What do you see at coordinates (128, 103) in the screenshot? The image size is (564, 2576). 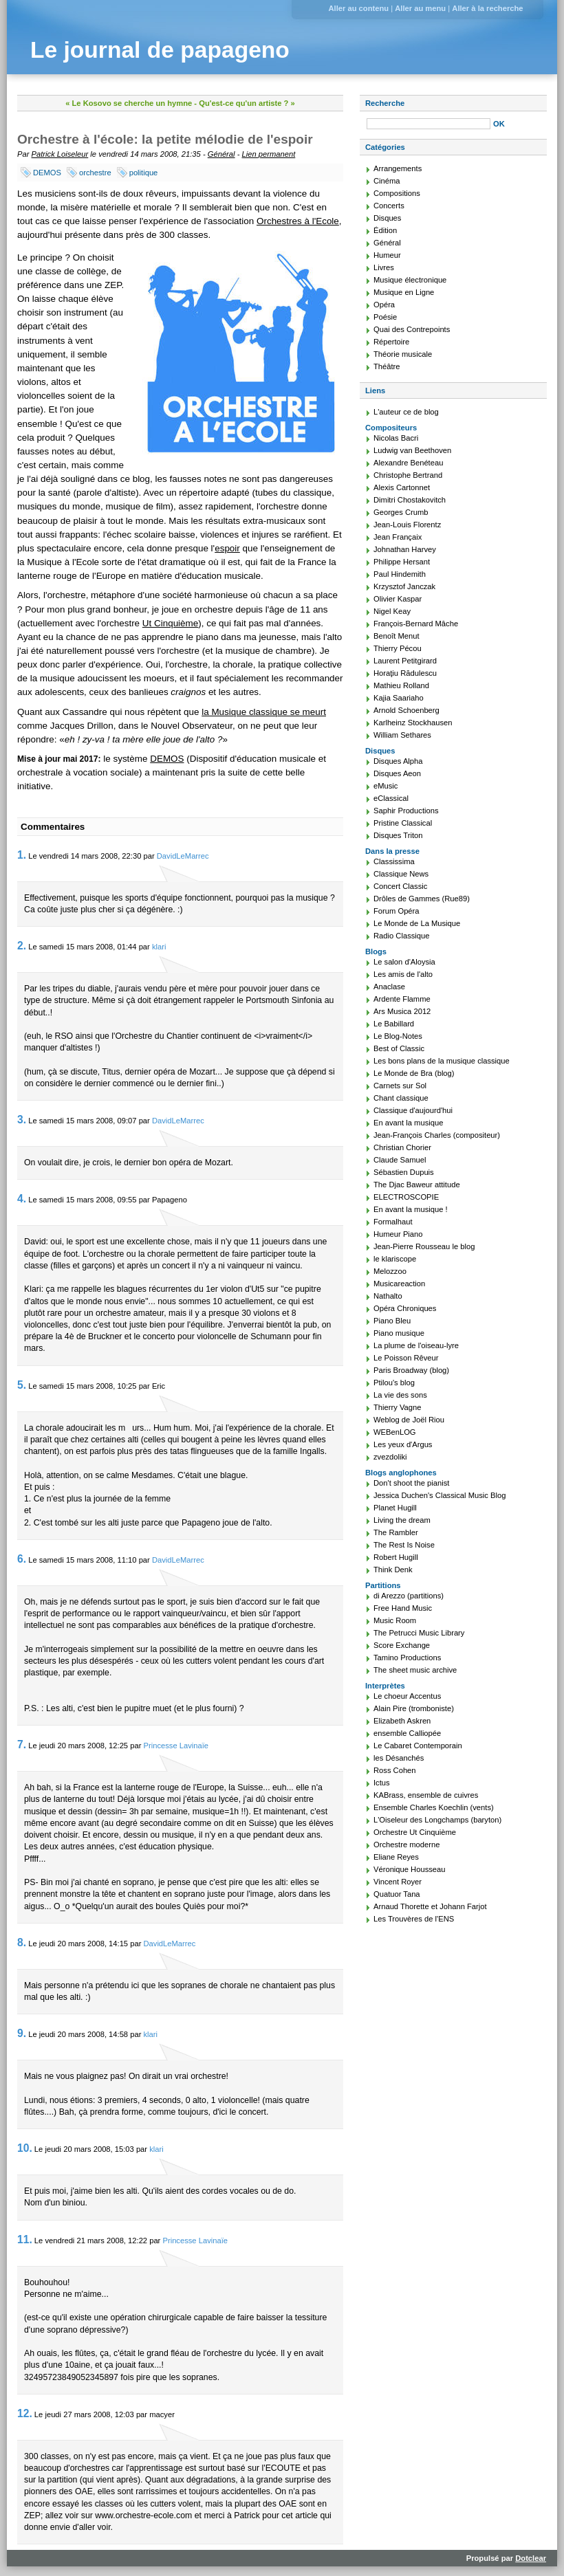 I see `« Le Kosovo se cherche un hymne` at bounding box center [128, 103].